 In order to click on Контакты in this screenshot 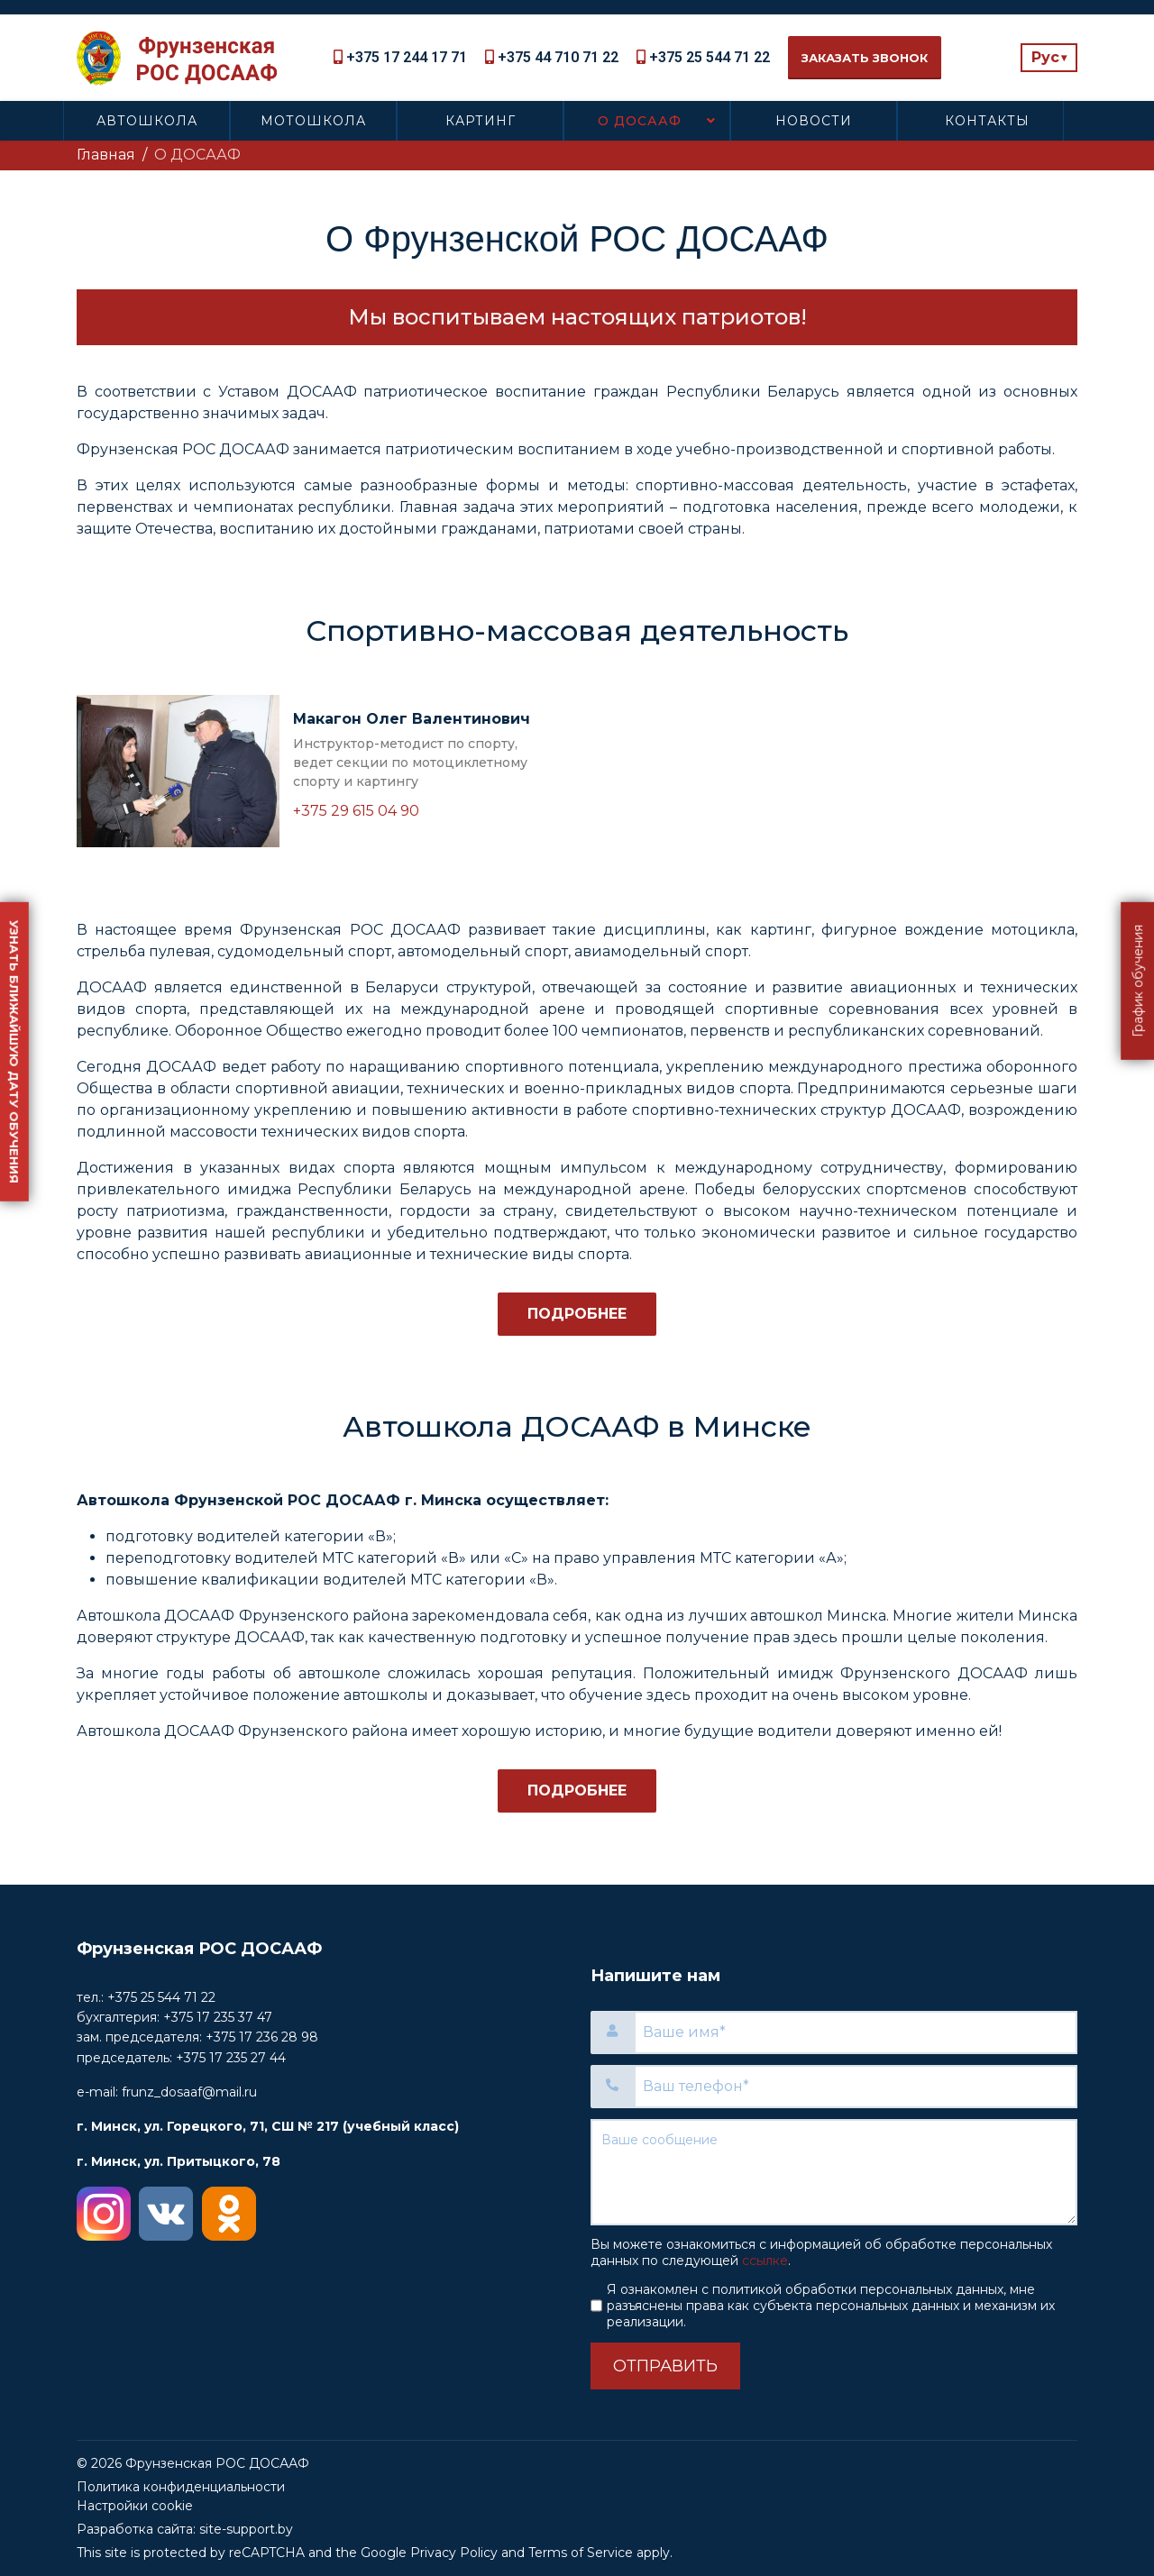, I will do `click(987, 121)`.